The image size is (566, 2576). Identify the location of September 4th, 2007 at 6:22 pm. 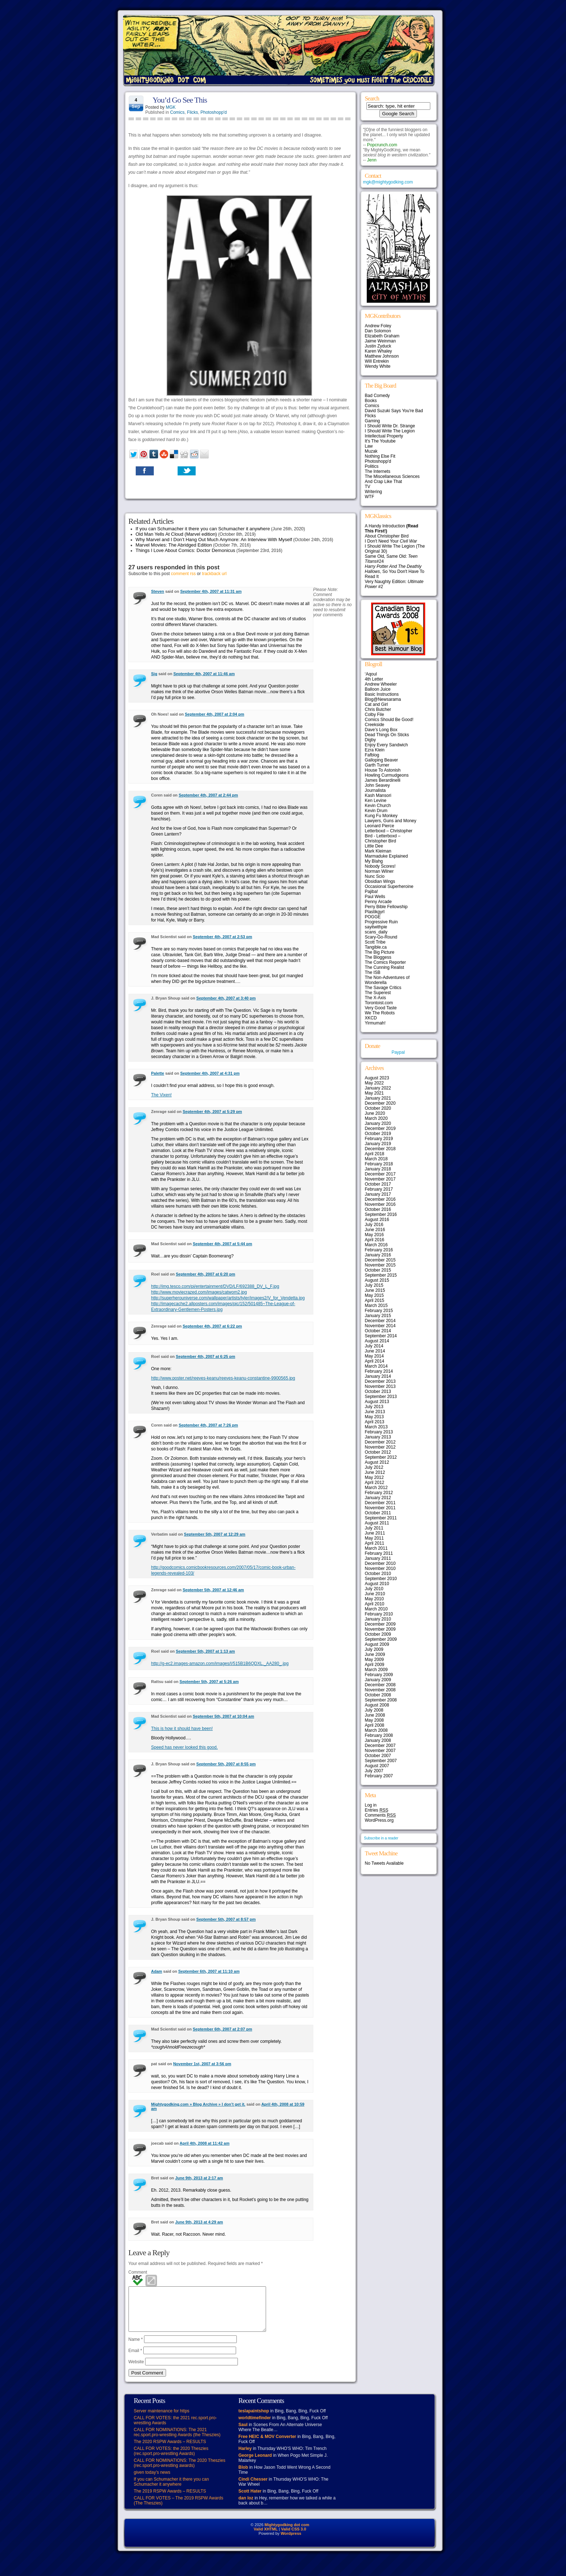
(212, 1326).